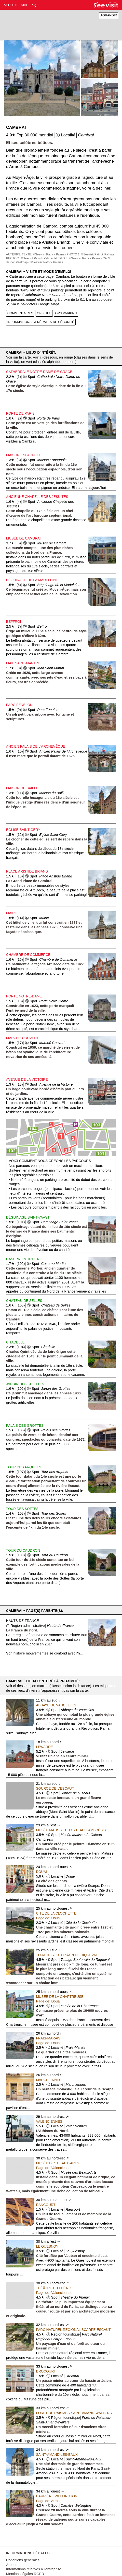 The image size is (122, 2576). What do you see at coordinates (27, 1079) in the screenshot?
I see `Avenue de la Victoire` at bounding box center [27, 1079].